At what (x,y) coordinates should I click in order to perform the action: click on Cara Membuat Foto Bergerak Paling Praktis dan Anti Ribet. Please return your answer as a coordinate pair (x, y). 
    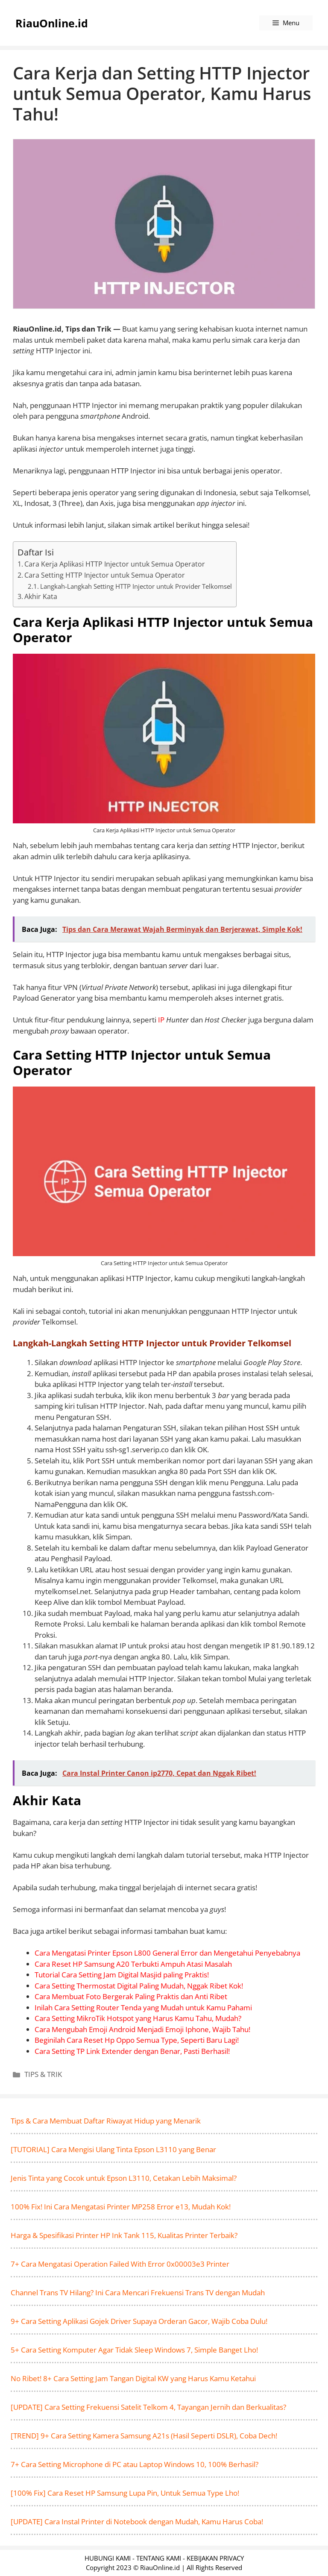
    Looking at the image, I should click on (131, 1996).